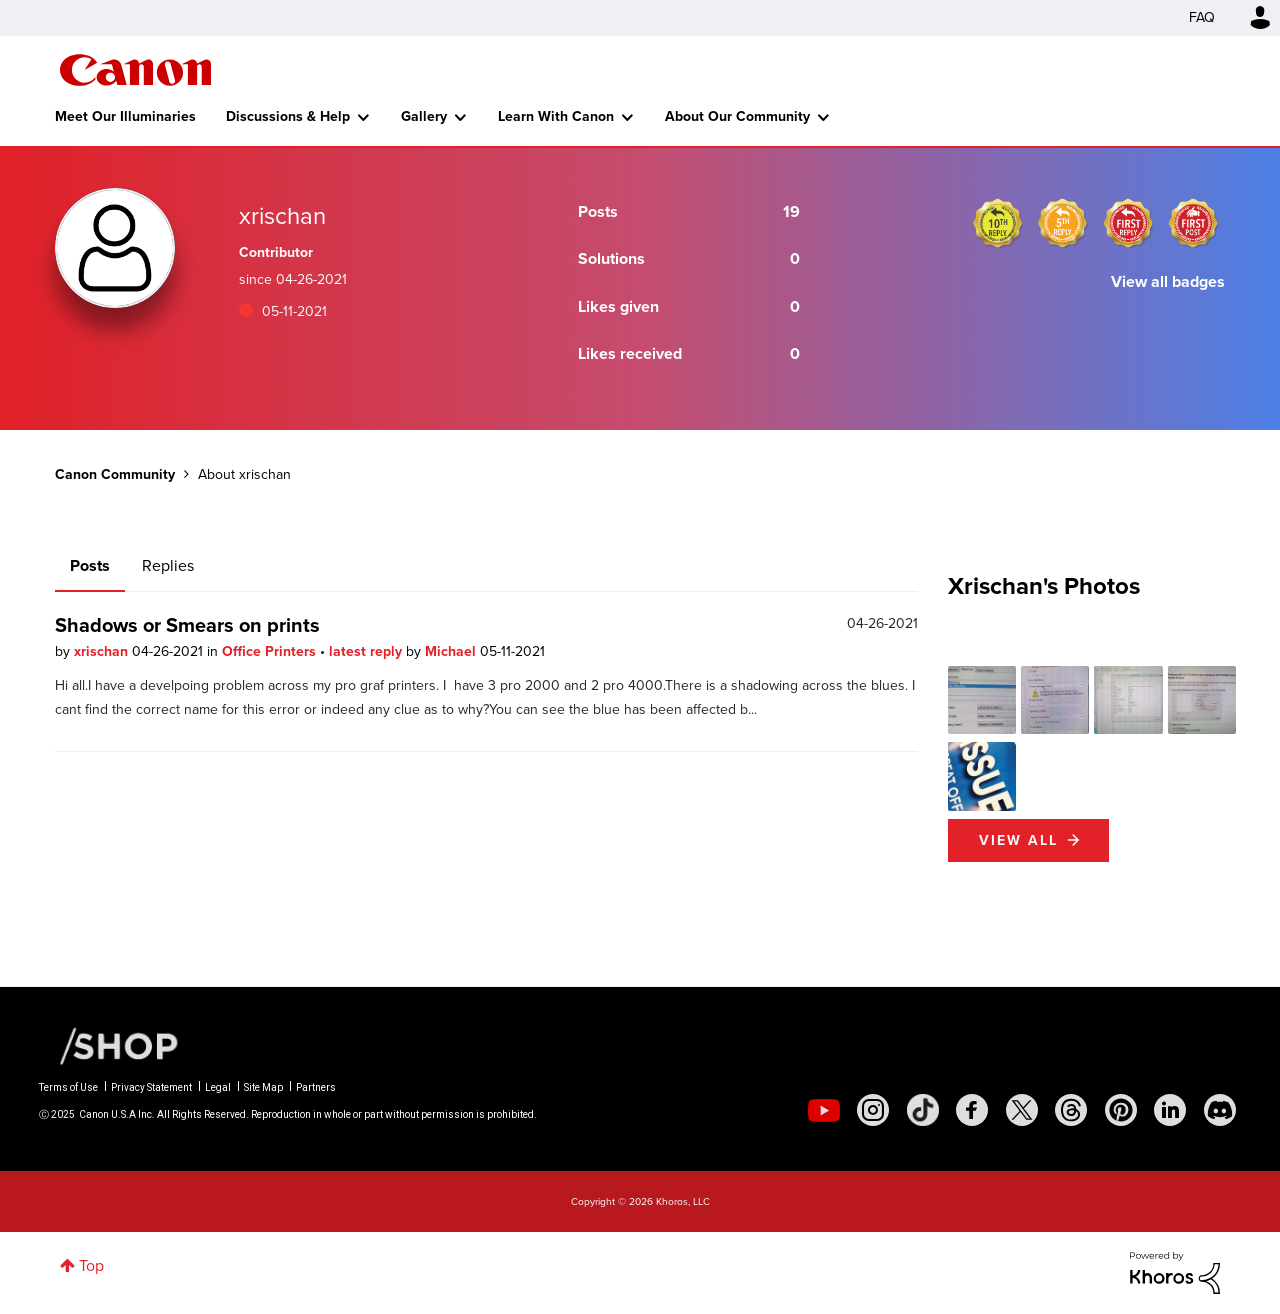  Describe the element at coordinates (923, 1110) in the screenshot. I see `[social-tiktok]` at that location.